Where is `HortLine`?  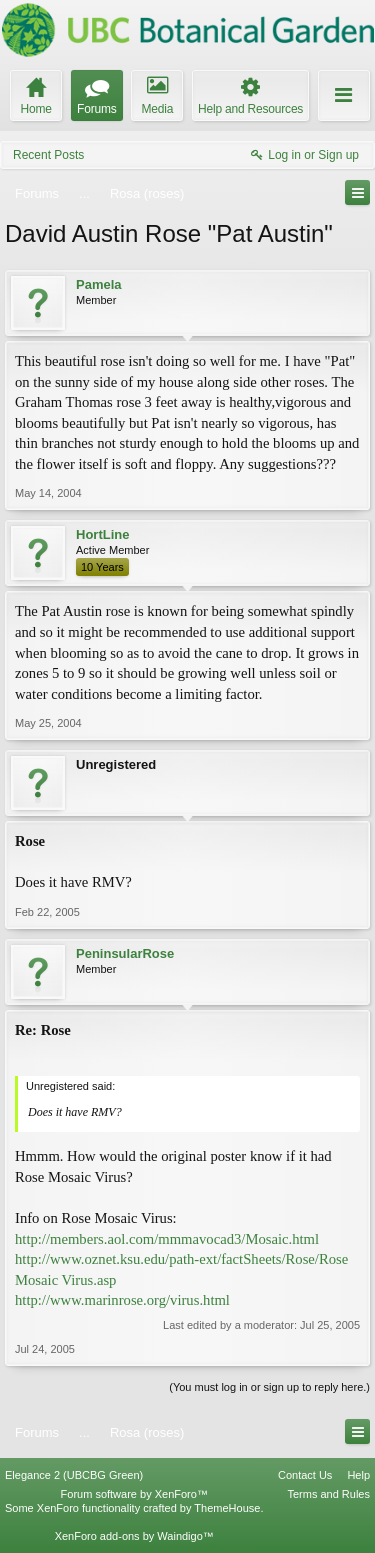
HortLine is located at coordinates (102, 534).